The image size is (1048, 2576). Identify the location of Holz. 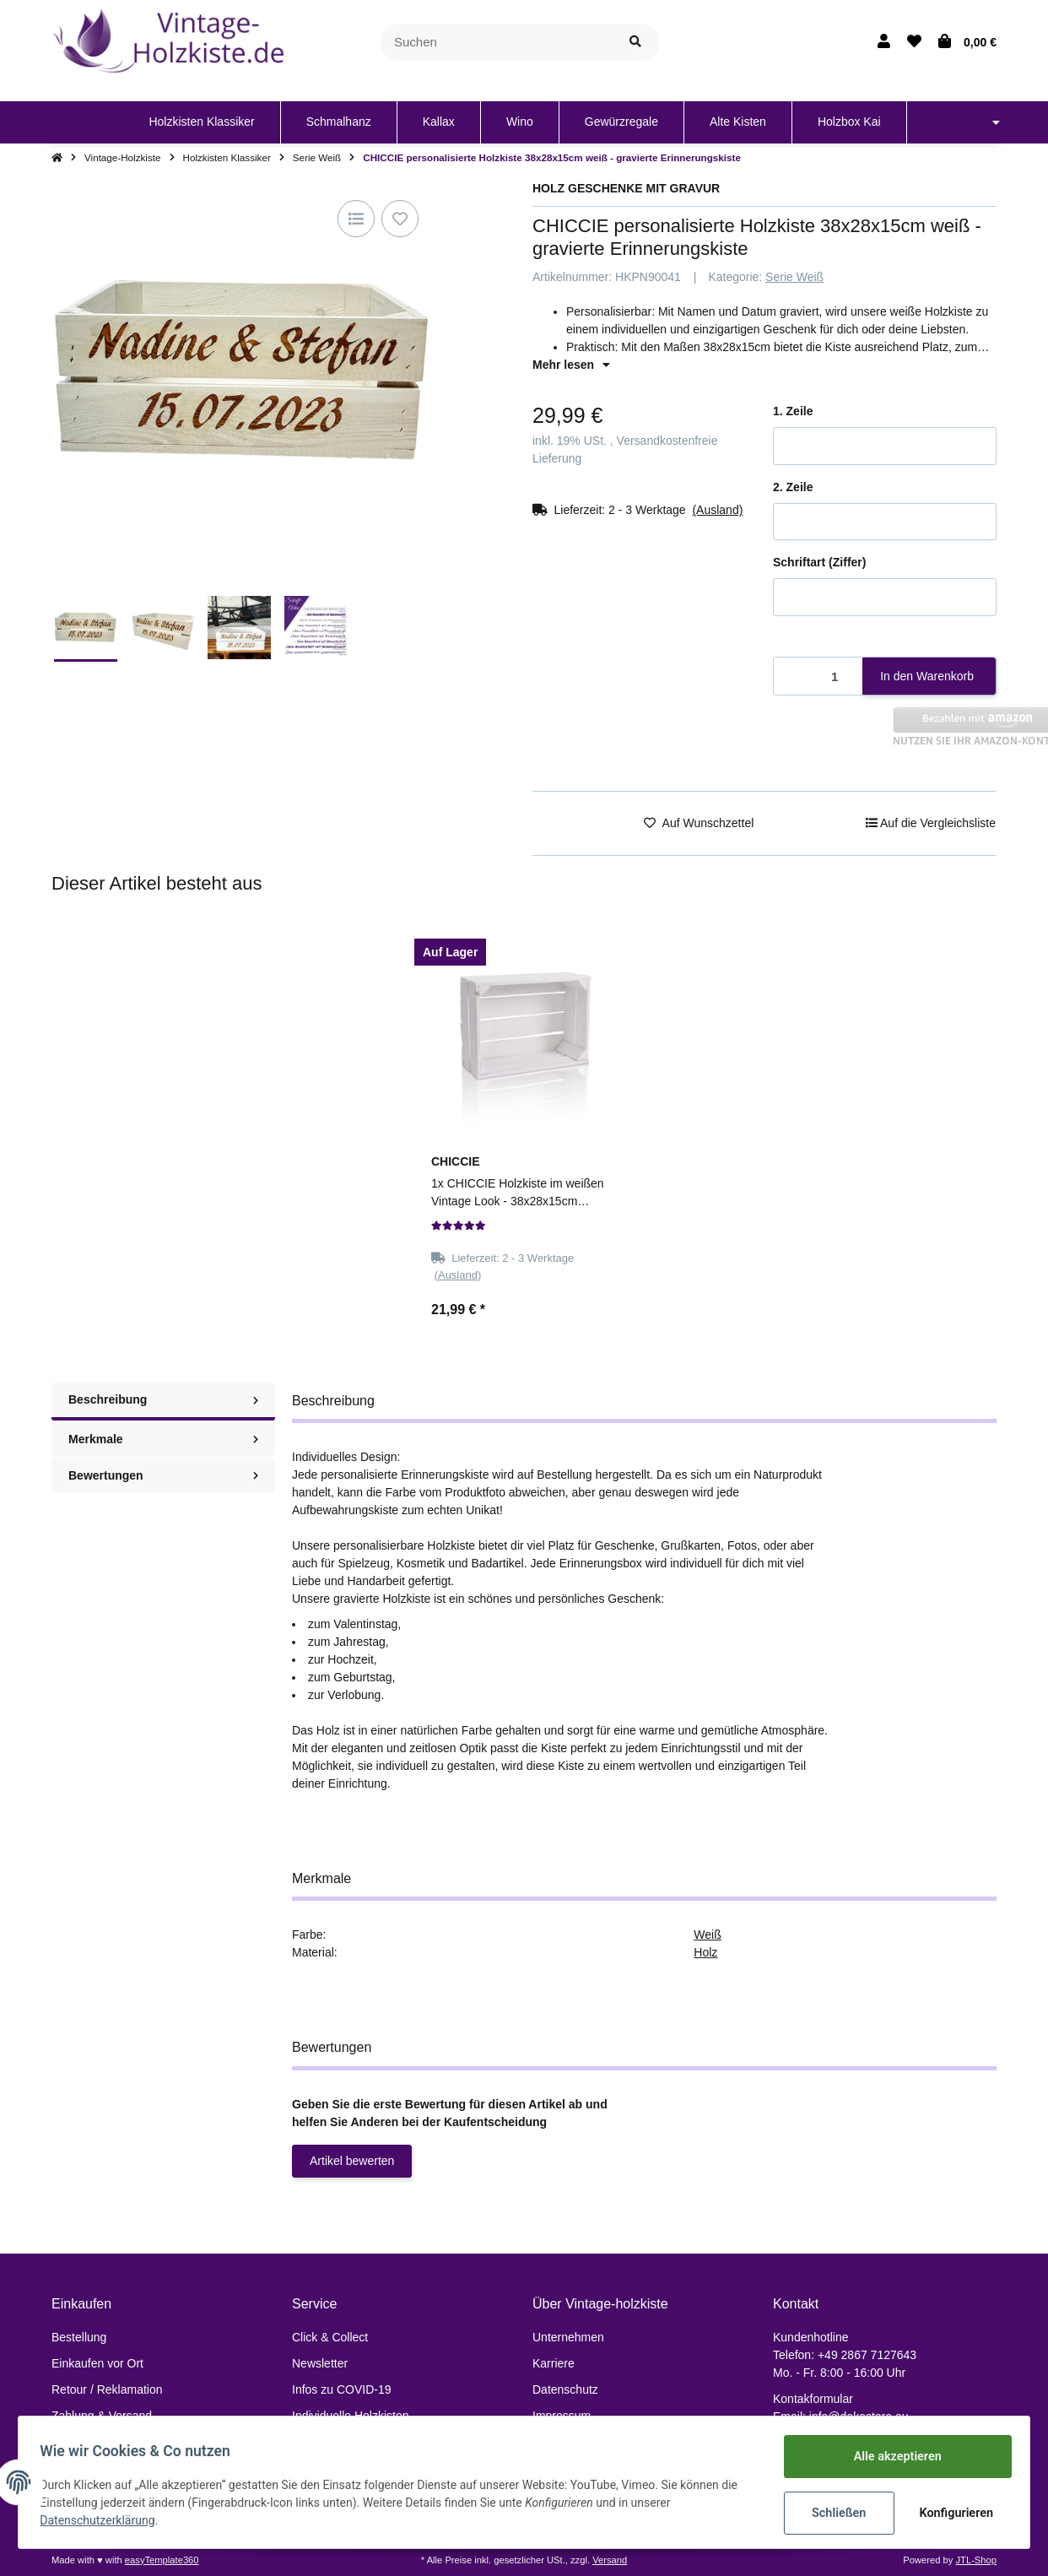
(705, 1952).